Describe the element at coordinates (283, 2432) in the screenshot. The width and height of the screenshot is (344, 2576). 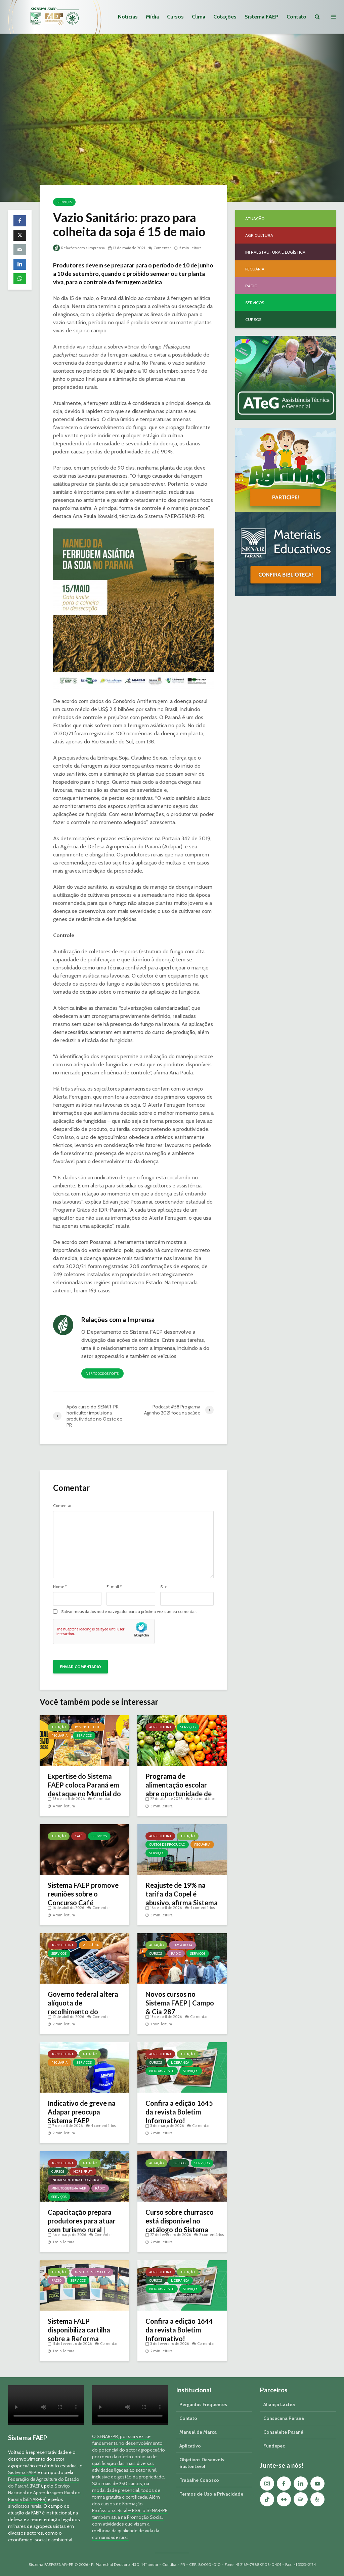
I see `Conseleite Paraná` at that location.